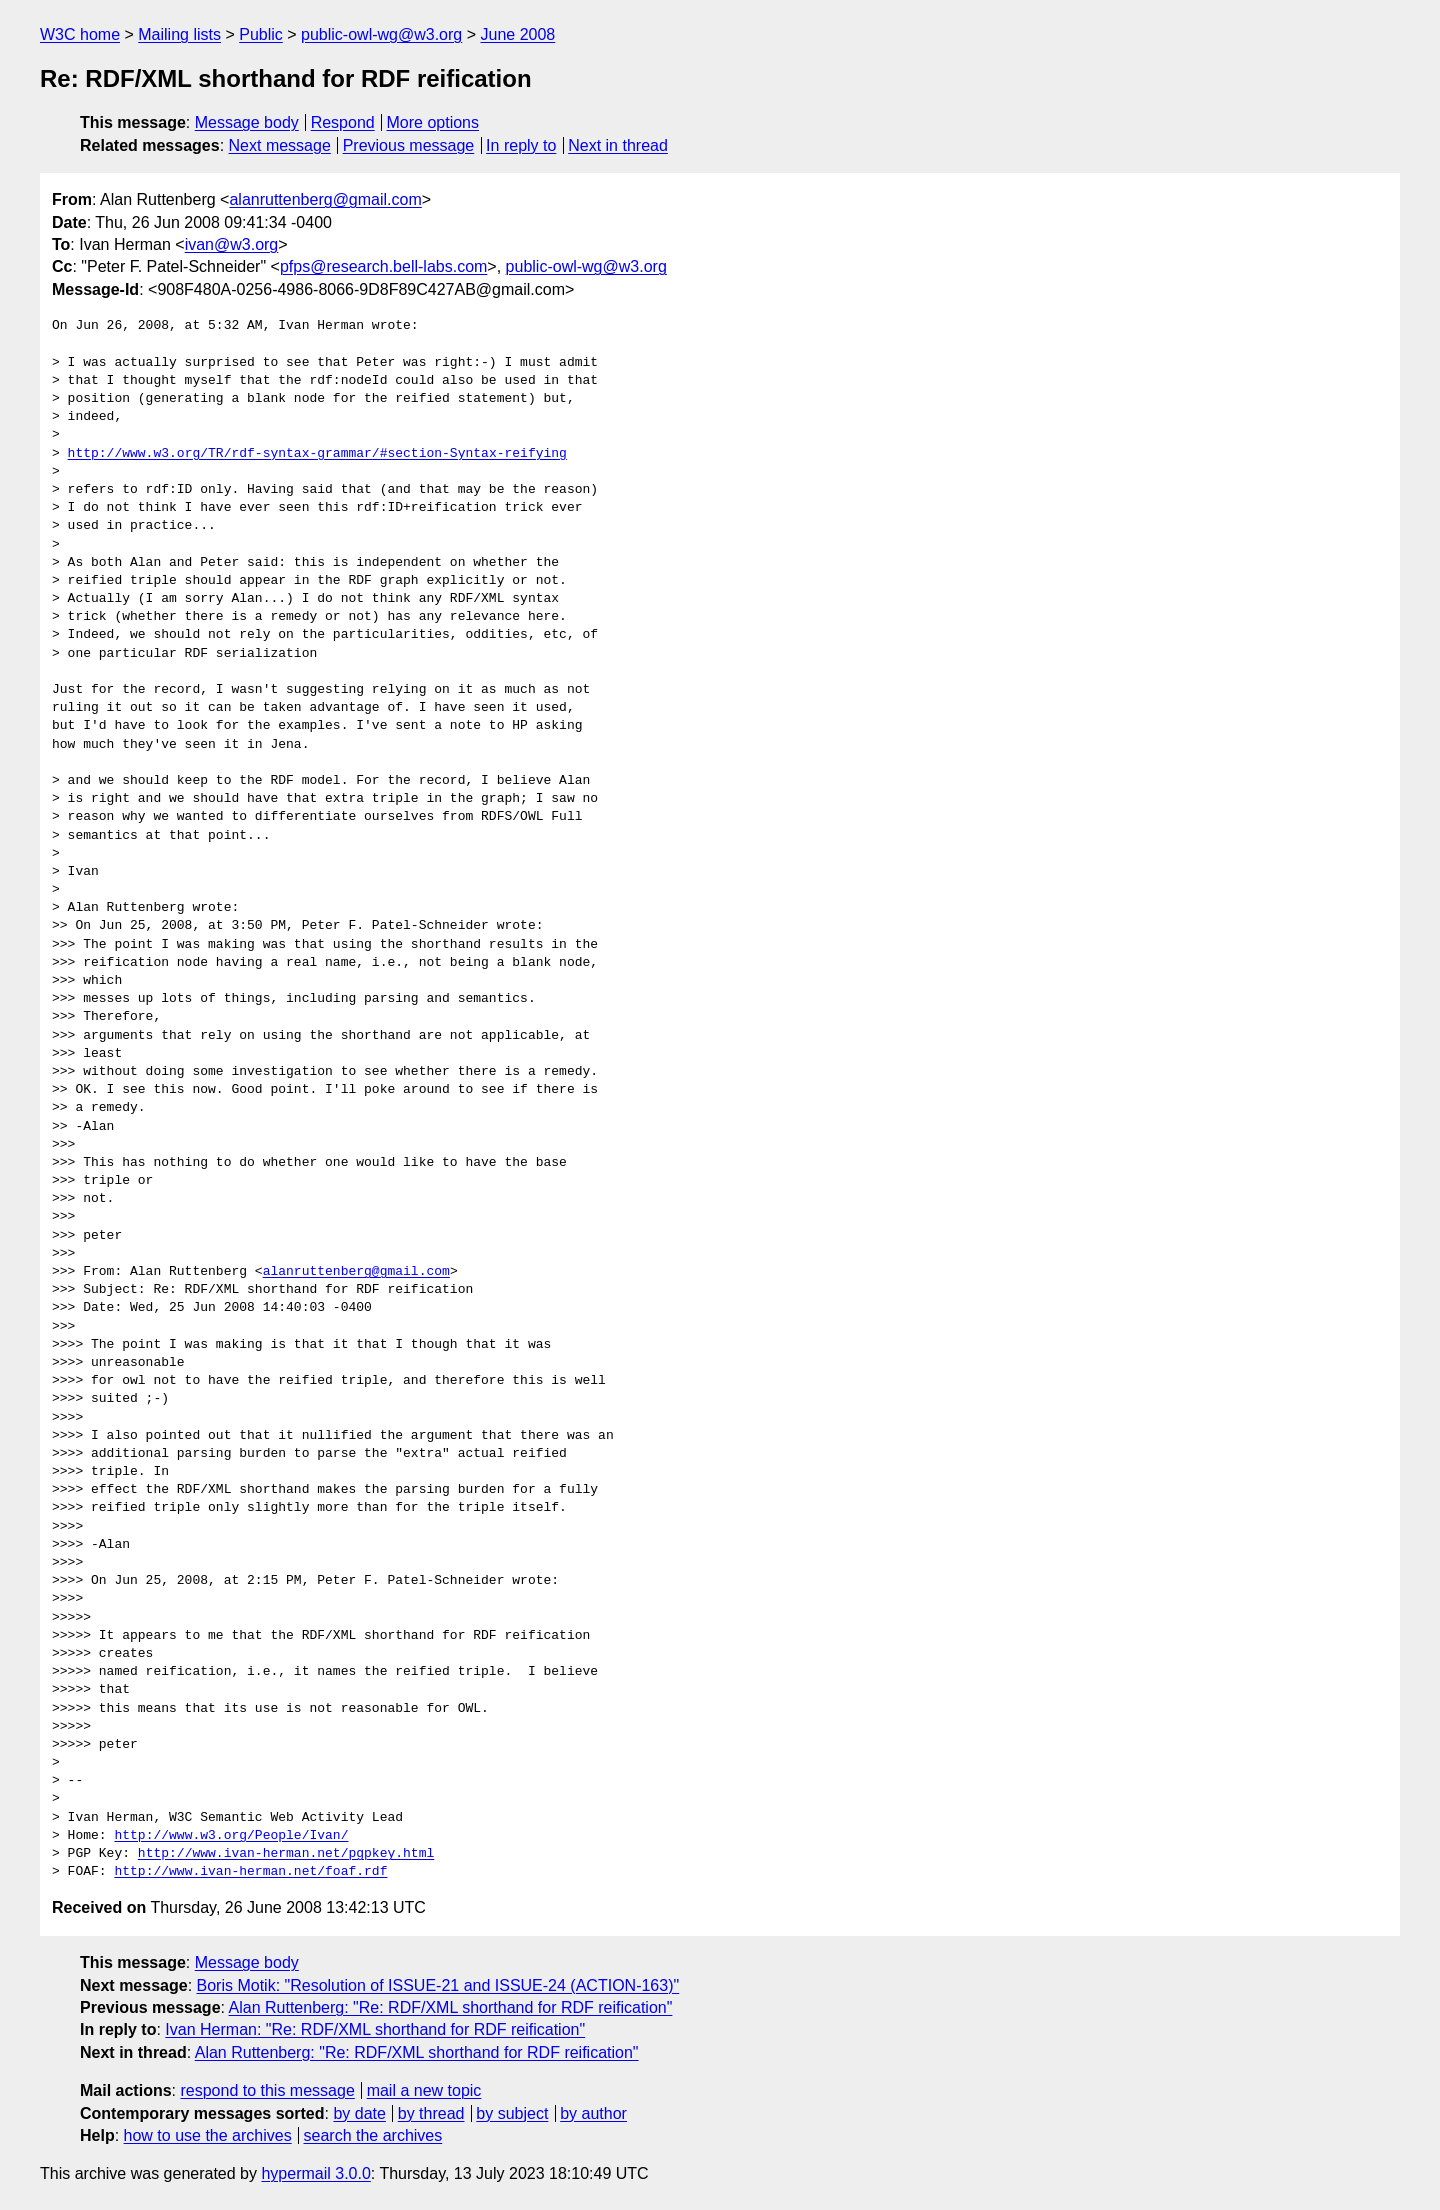  What do you see at coordinates (261, 34) in the screenshot?
I see `Public` at bounding box center [261, 34].